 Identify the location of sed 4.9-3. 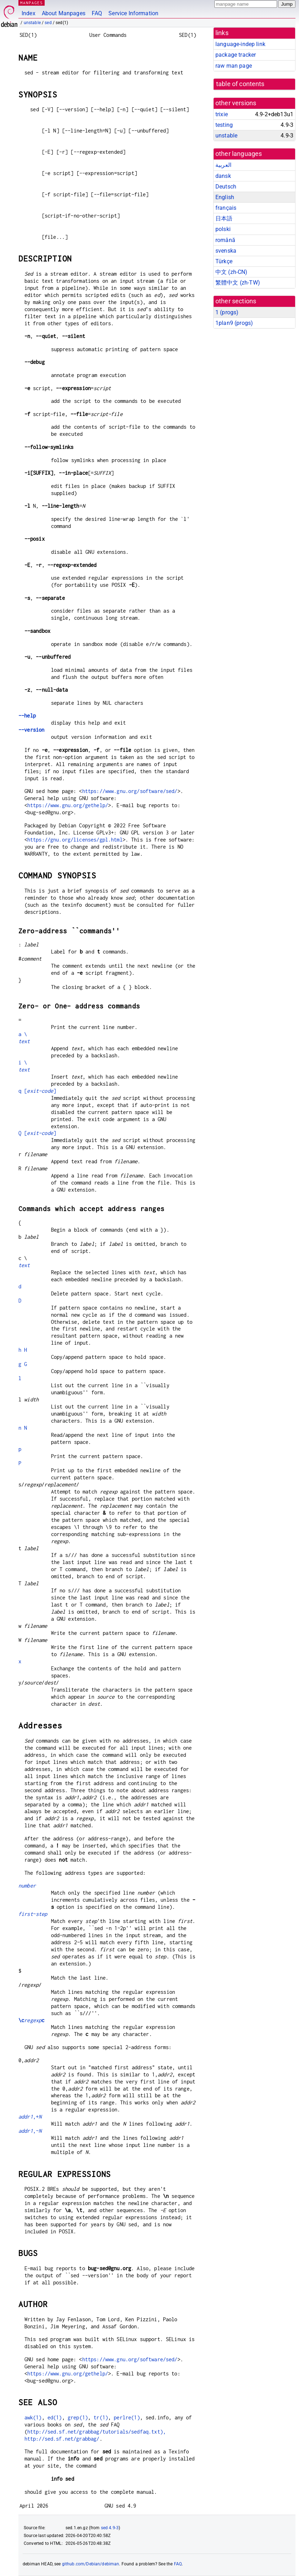
(110, 2527).